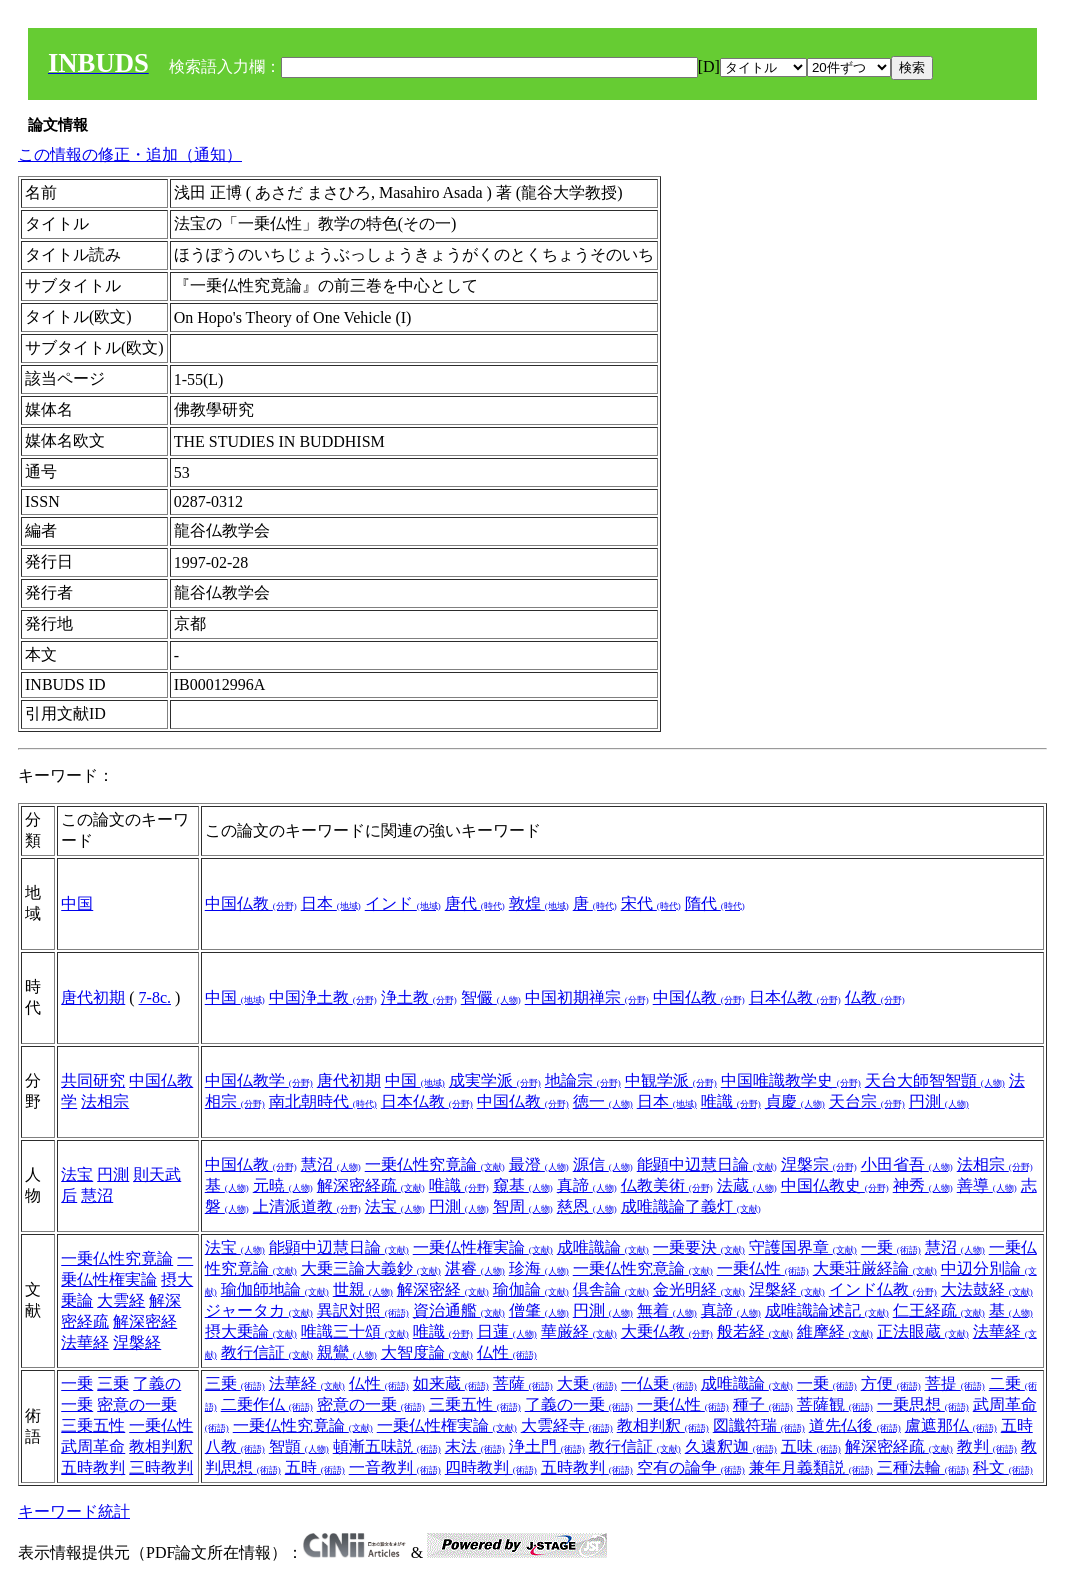 The width and height of the screenshot is (1065, 1582). What do you see at coordinates (155, 997) in the screenshot?
I see `7-8c.` at bounding box center [155, 997].